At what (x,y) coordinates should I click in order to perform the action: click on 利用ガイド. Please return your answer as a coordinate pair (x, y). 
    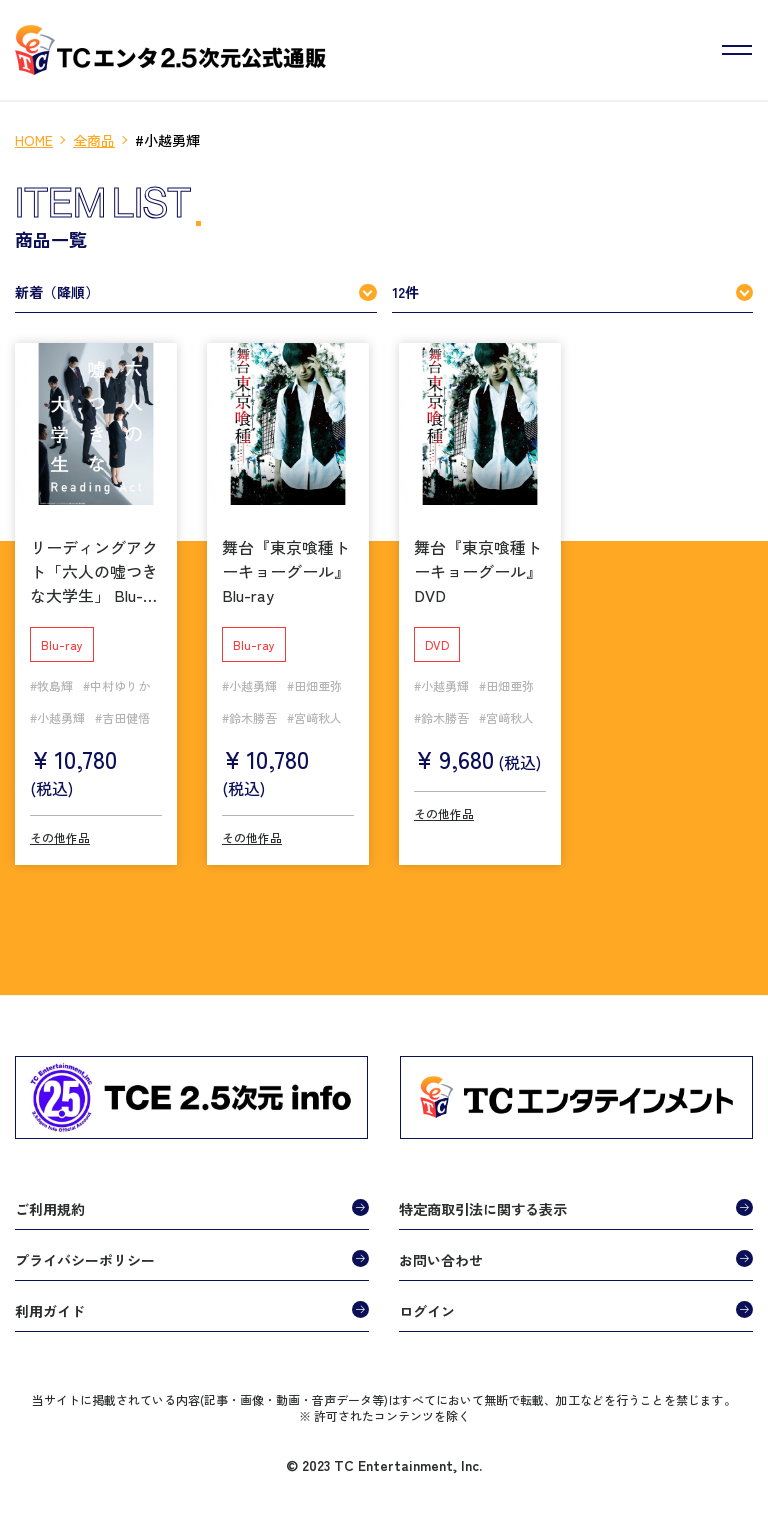
    Looking at the image, I should click on (50, 1311).